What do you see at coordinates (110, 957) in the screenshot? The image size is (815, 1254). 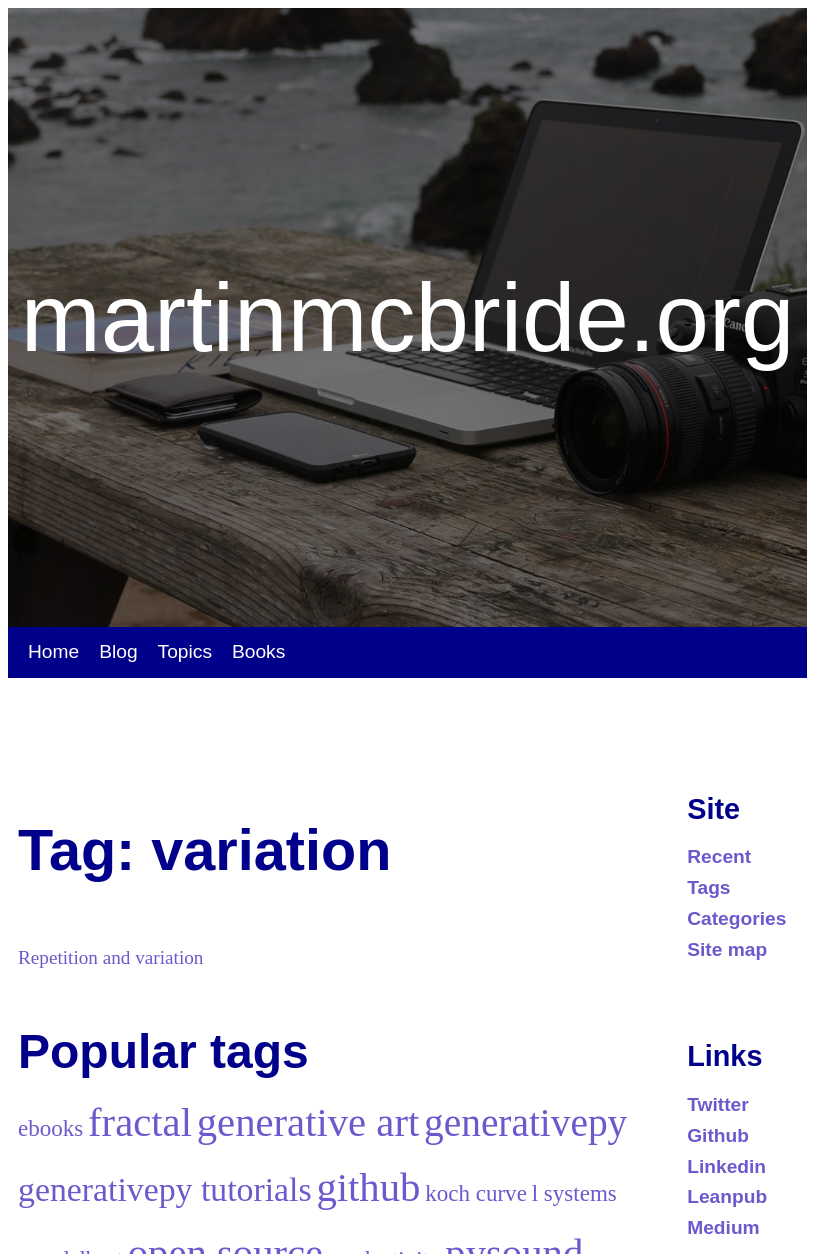 I see `Repetition and variation` at bounding box center [110, 957].